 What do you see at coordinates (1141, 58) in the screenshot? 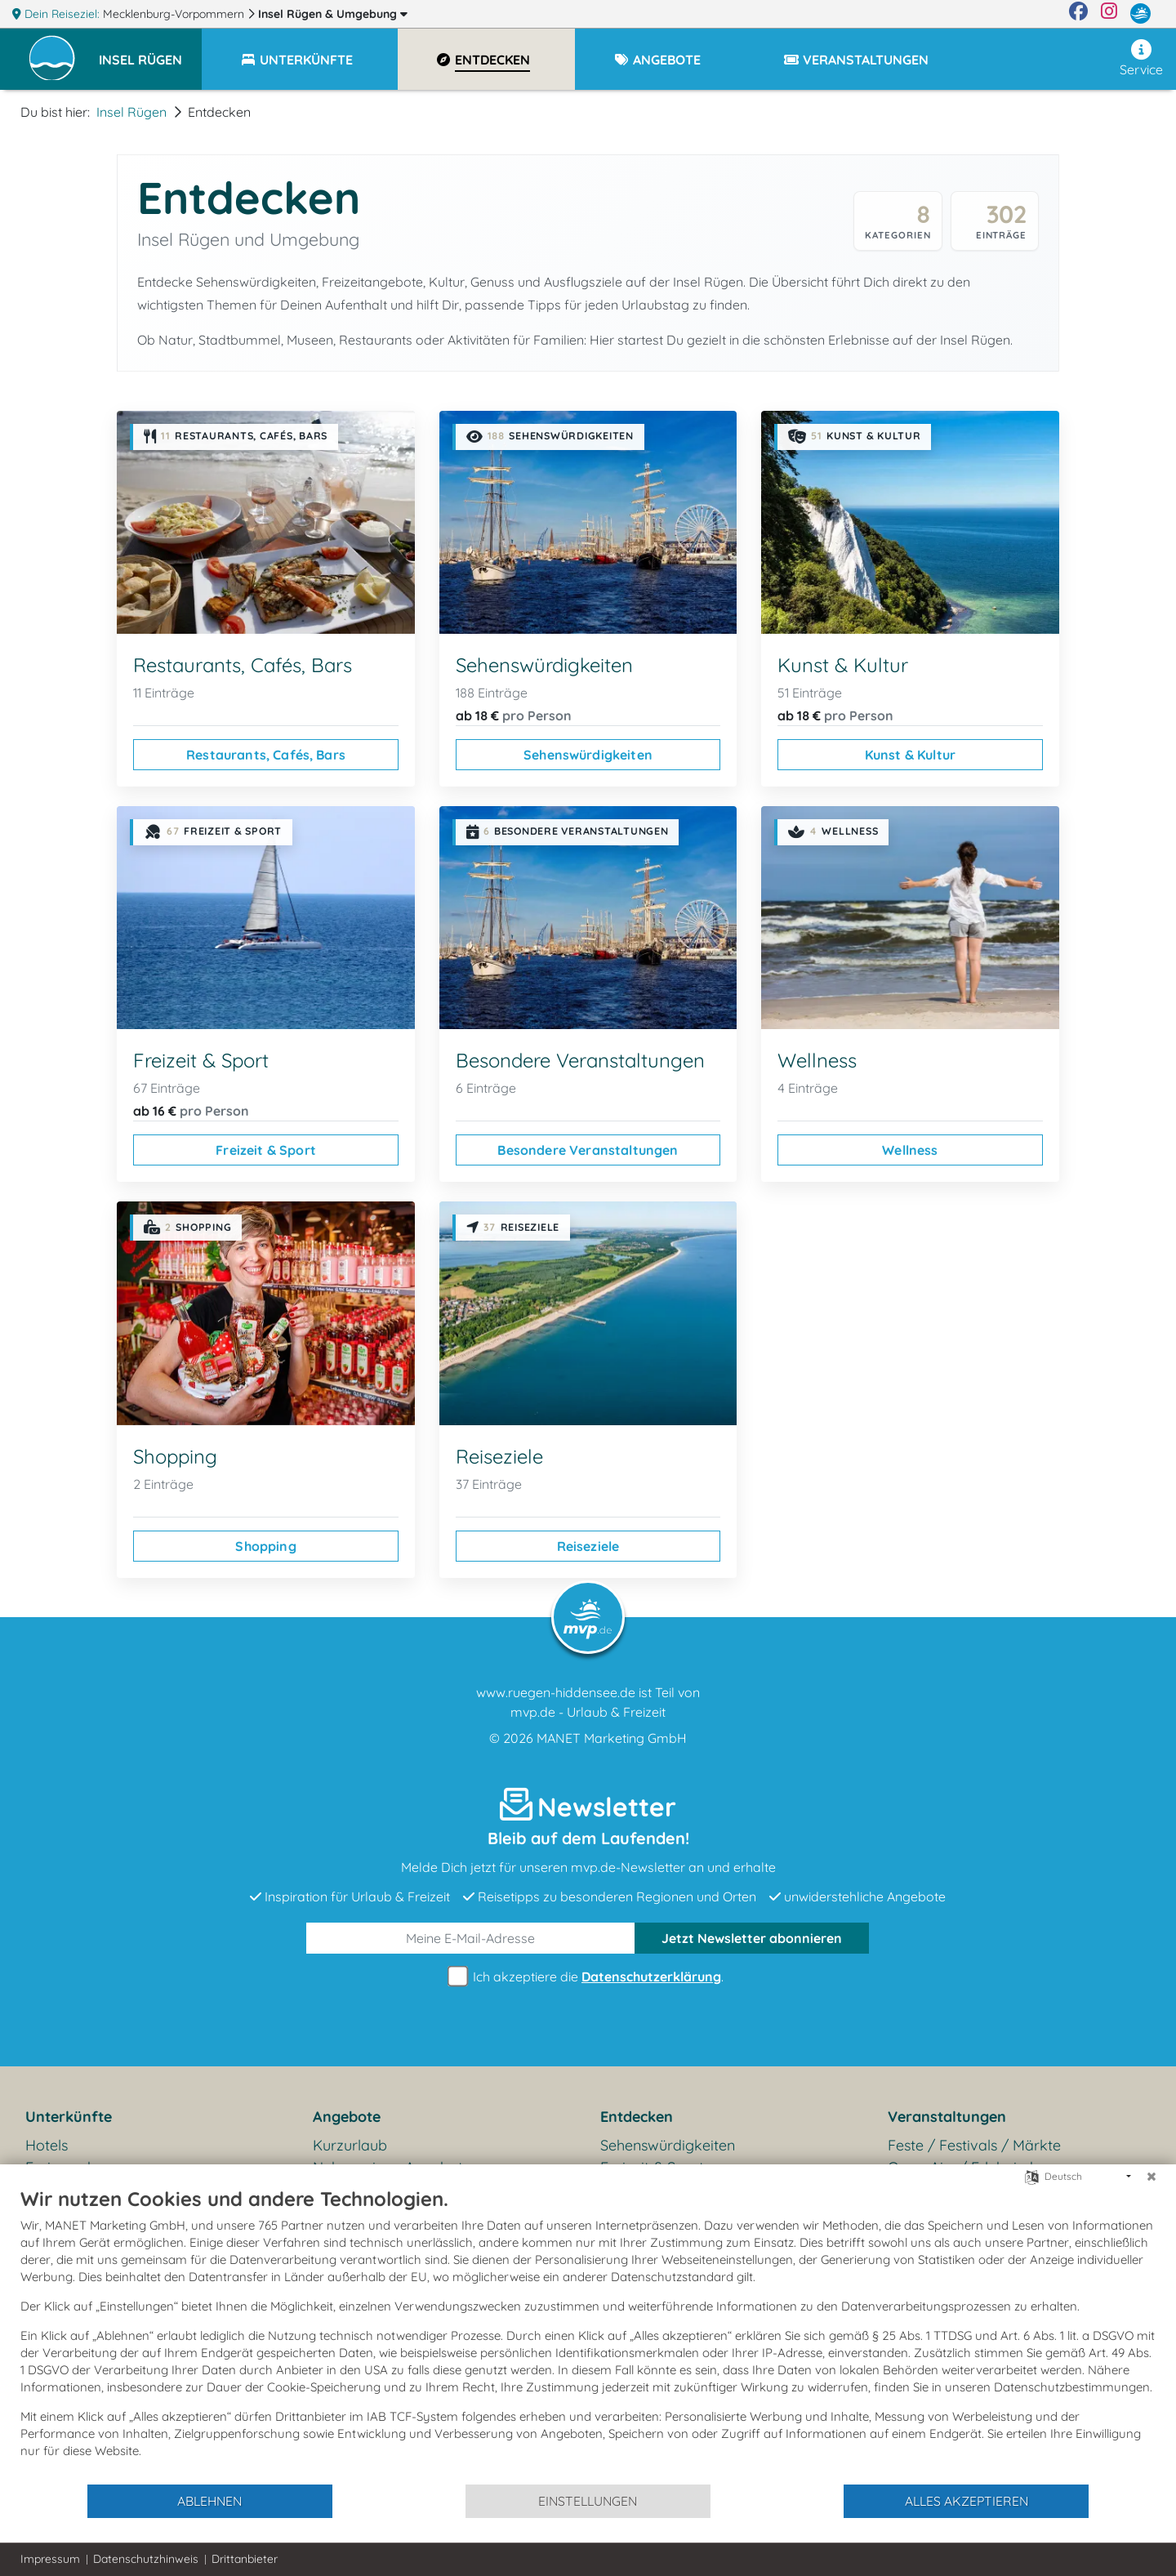
I see `Service` at bounding box center [1141, 58].